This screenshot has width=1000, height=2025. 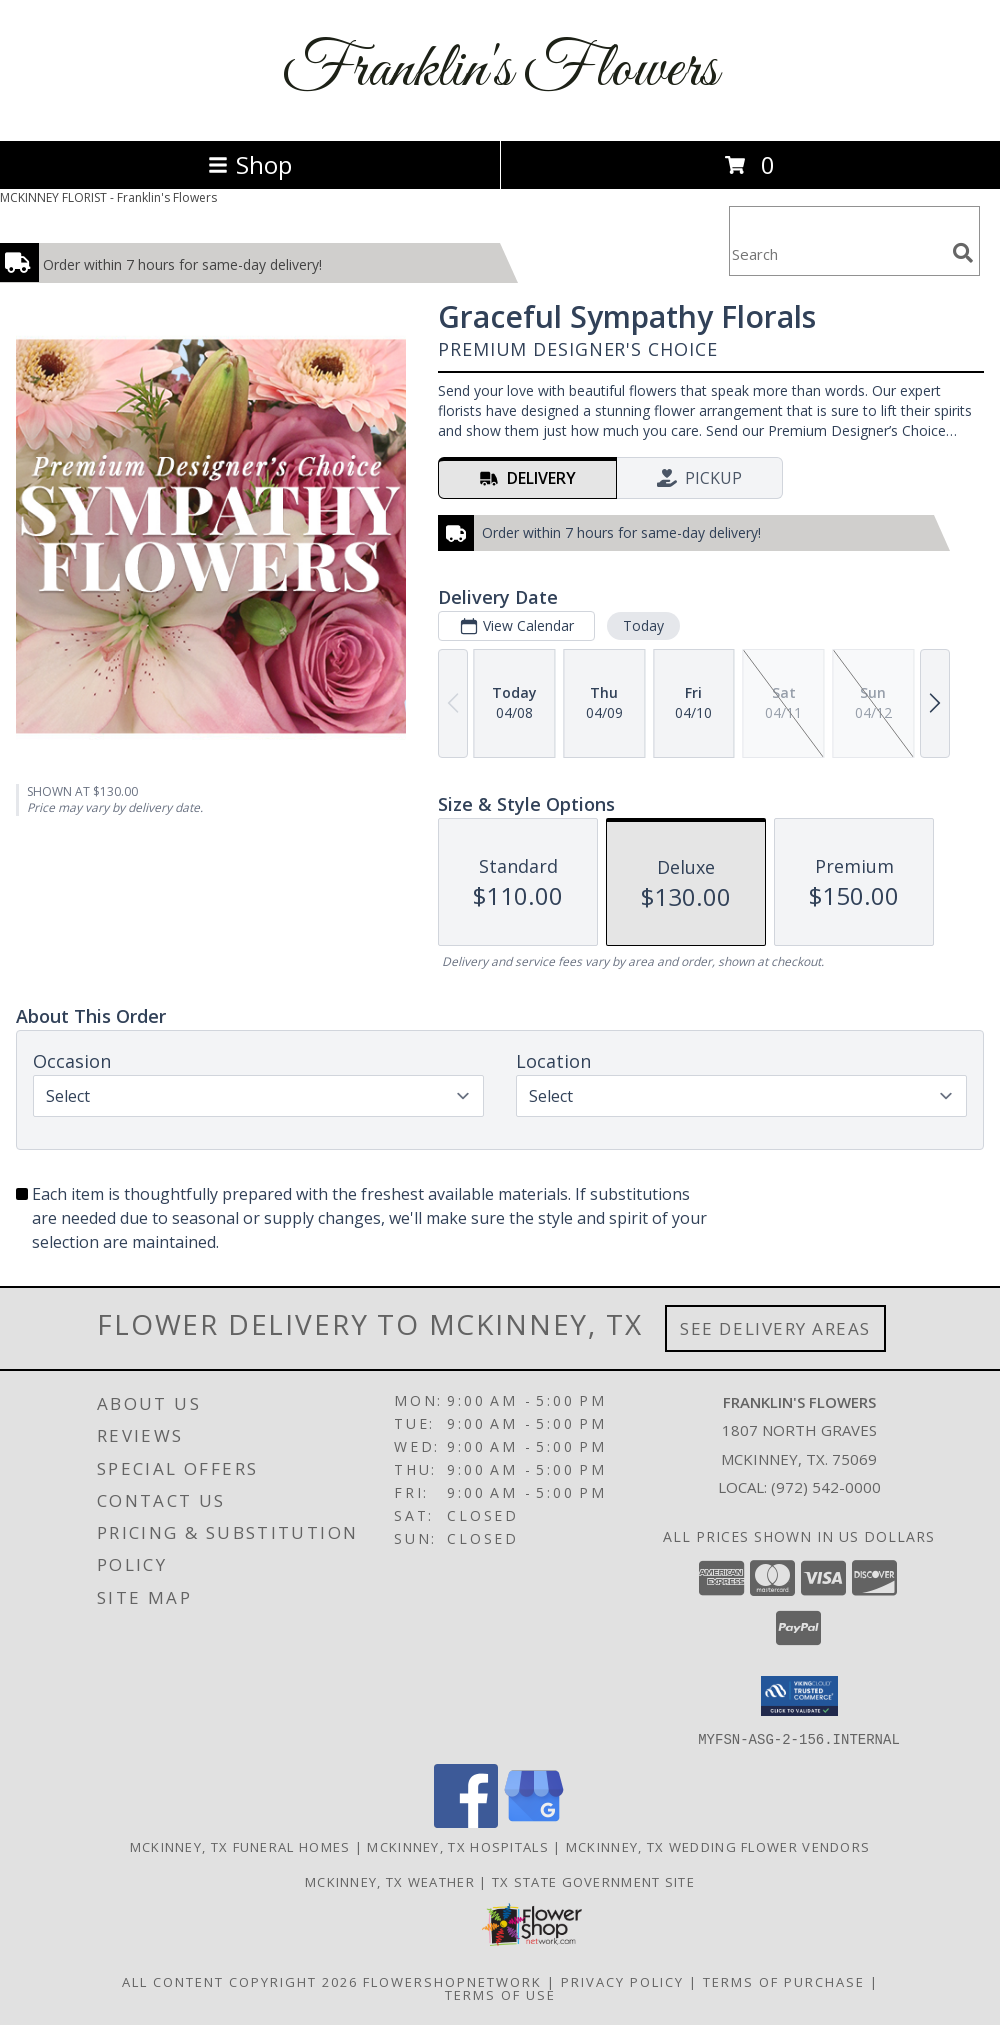 What do you see at coordinates (452, 1981) in the screenshot?
I see `FlowerShopNetwork [Flower shop network opens in new window]` at bounding box center [452, 1981].